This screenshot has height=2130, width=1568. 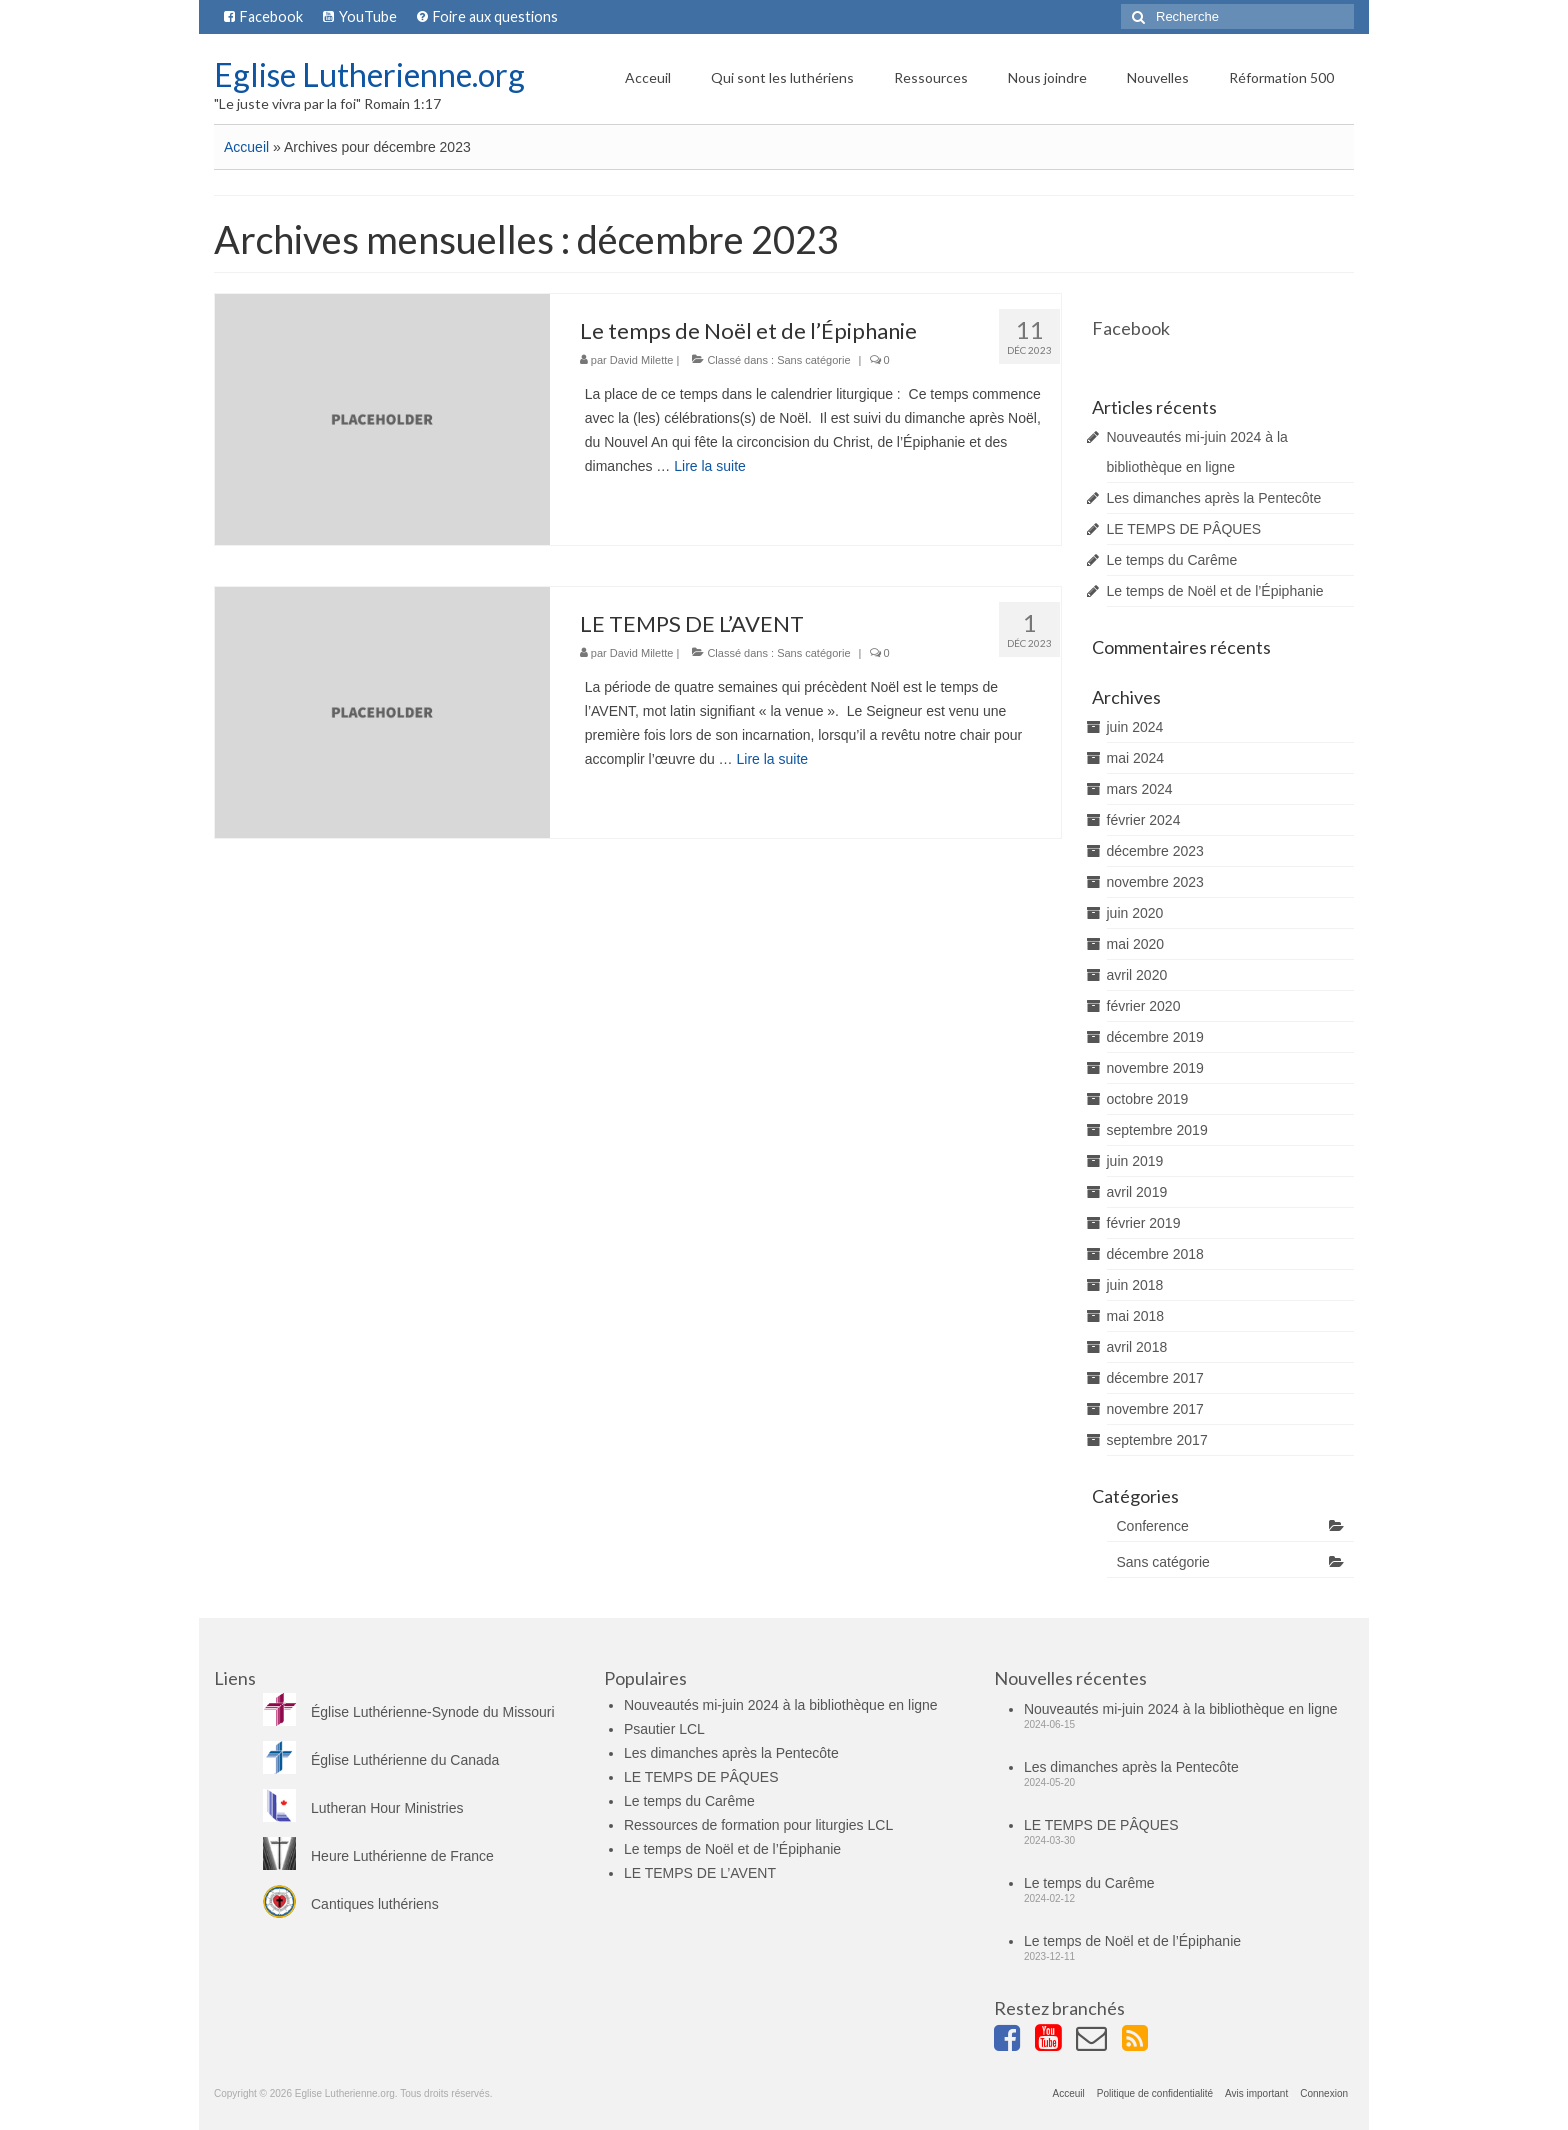 What do you see at coordinates (378, 1856) in the screenshot?
I see `Heure Luthérienne de France` at bounding box center [378, 1856].